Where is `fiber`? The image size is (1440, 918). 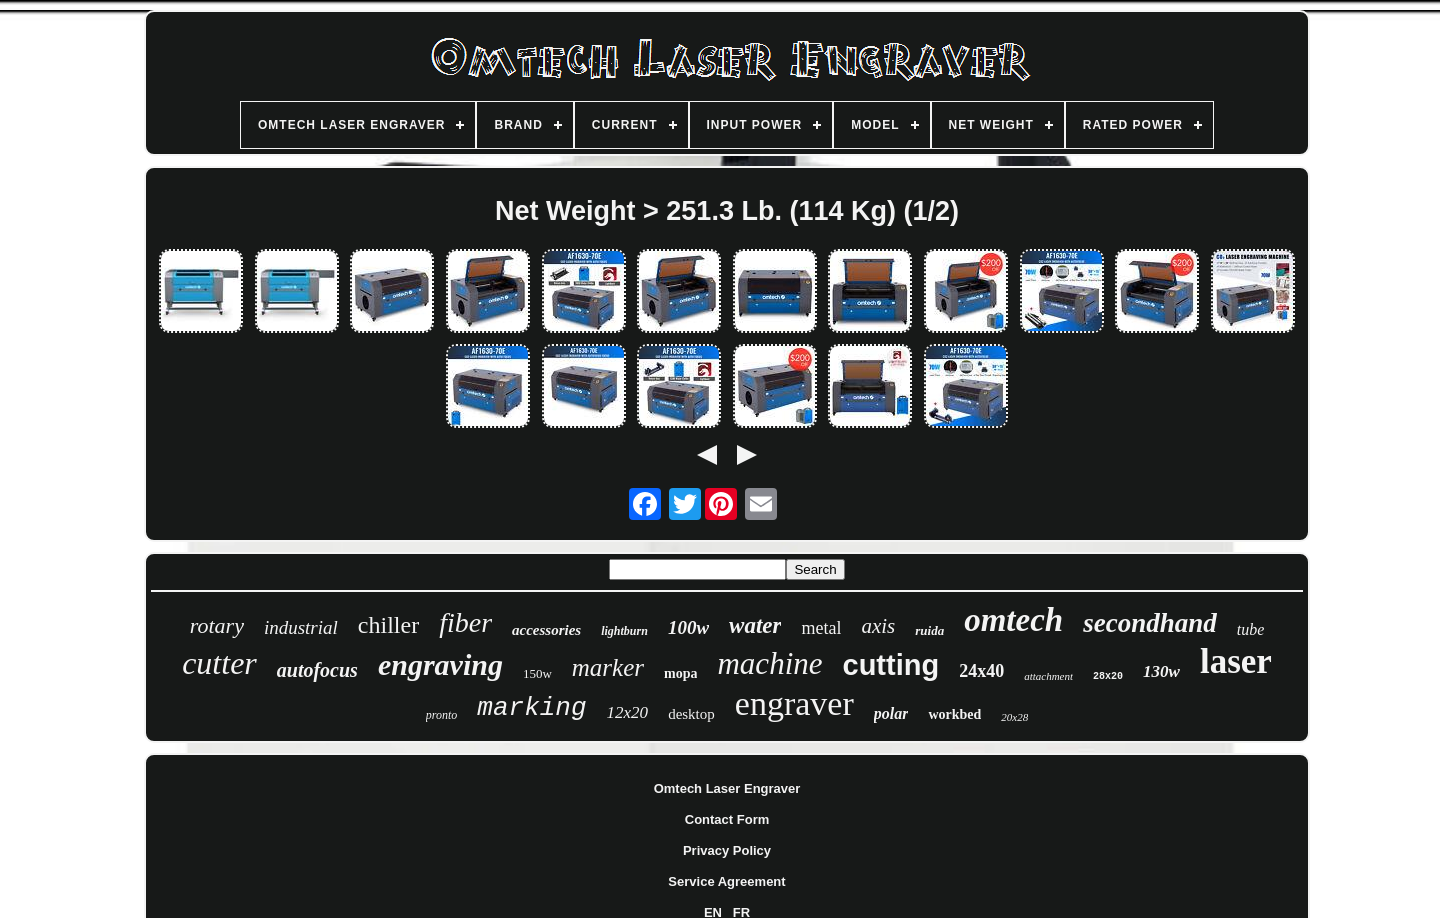
fiber is located at coordinates (465, 622).